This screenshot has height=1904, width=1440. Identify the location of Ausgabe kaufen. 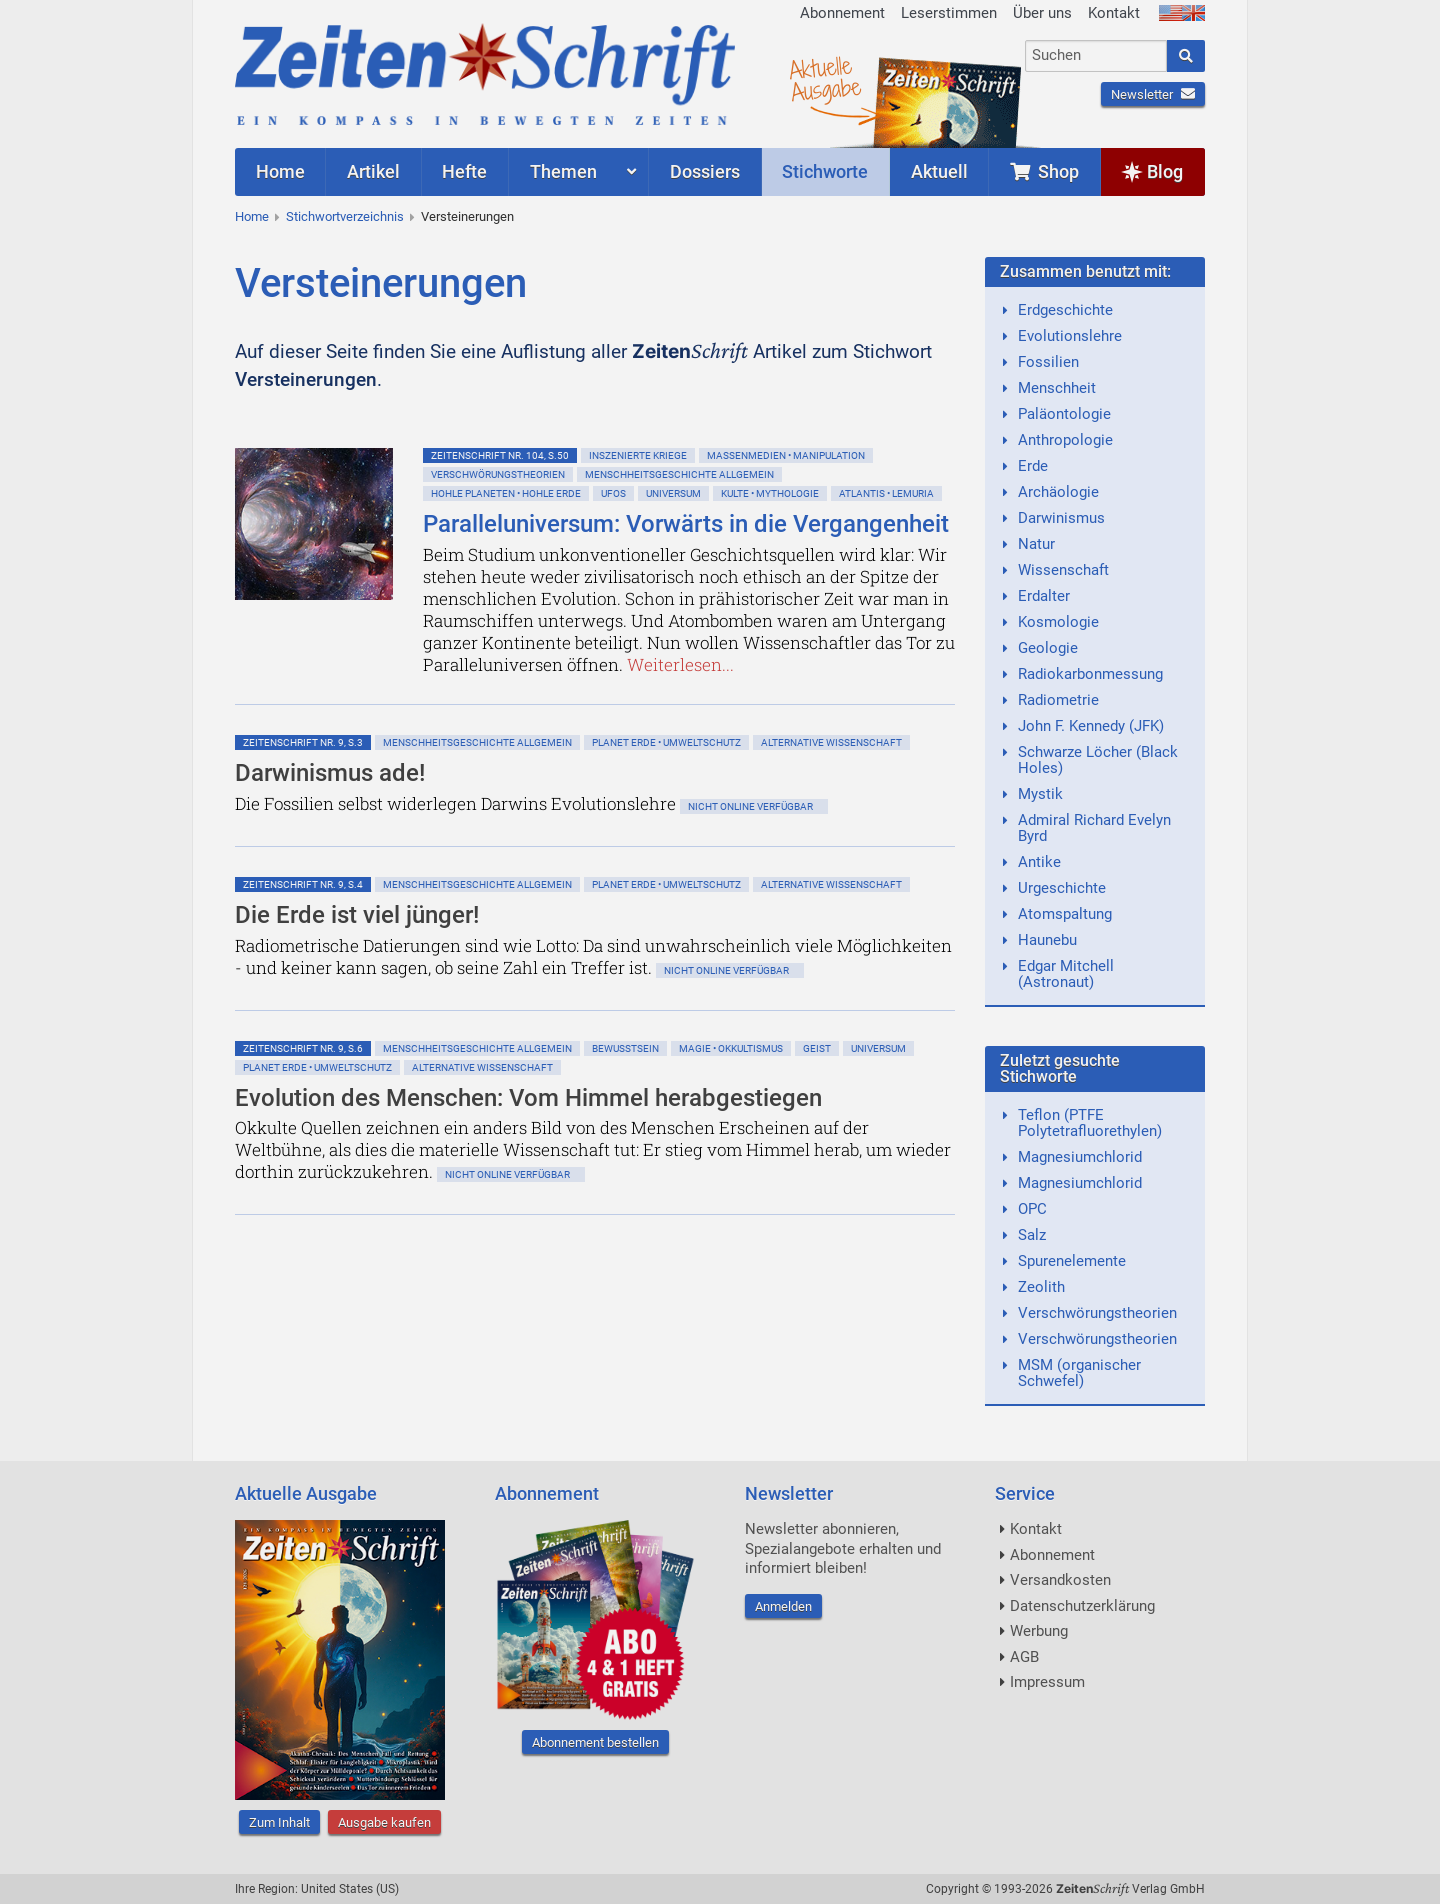
(384, 1822).